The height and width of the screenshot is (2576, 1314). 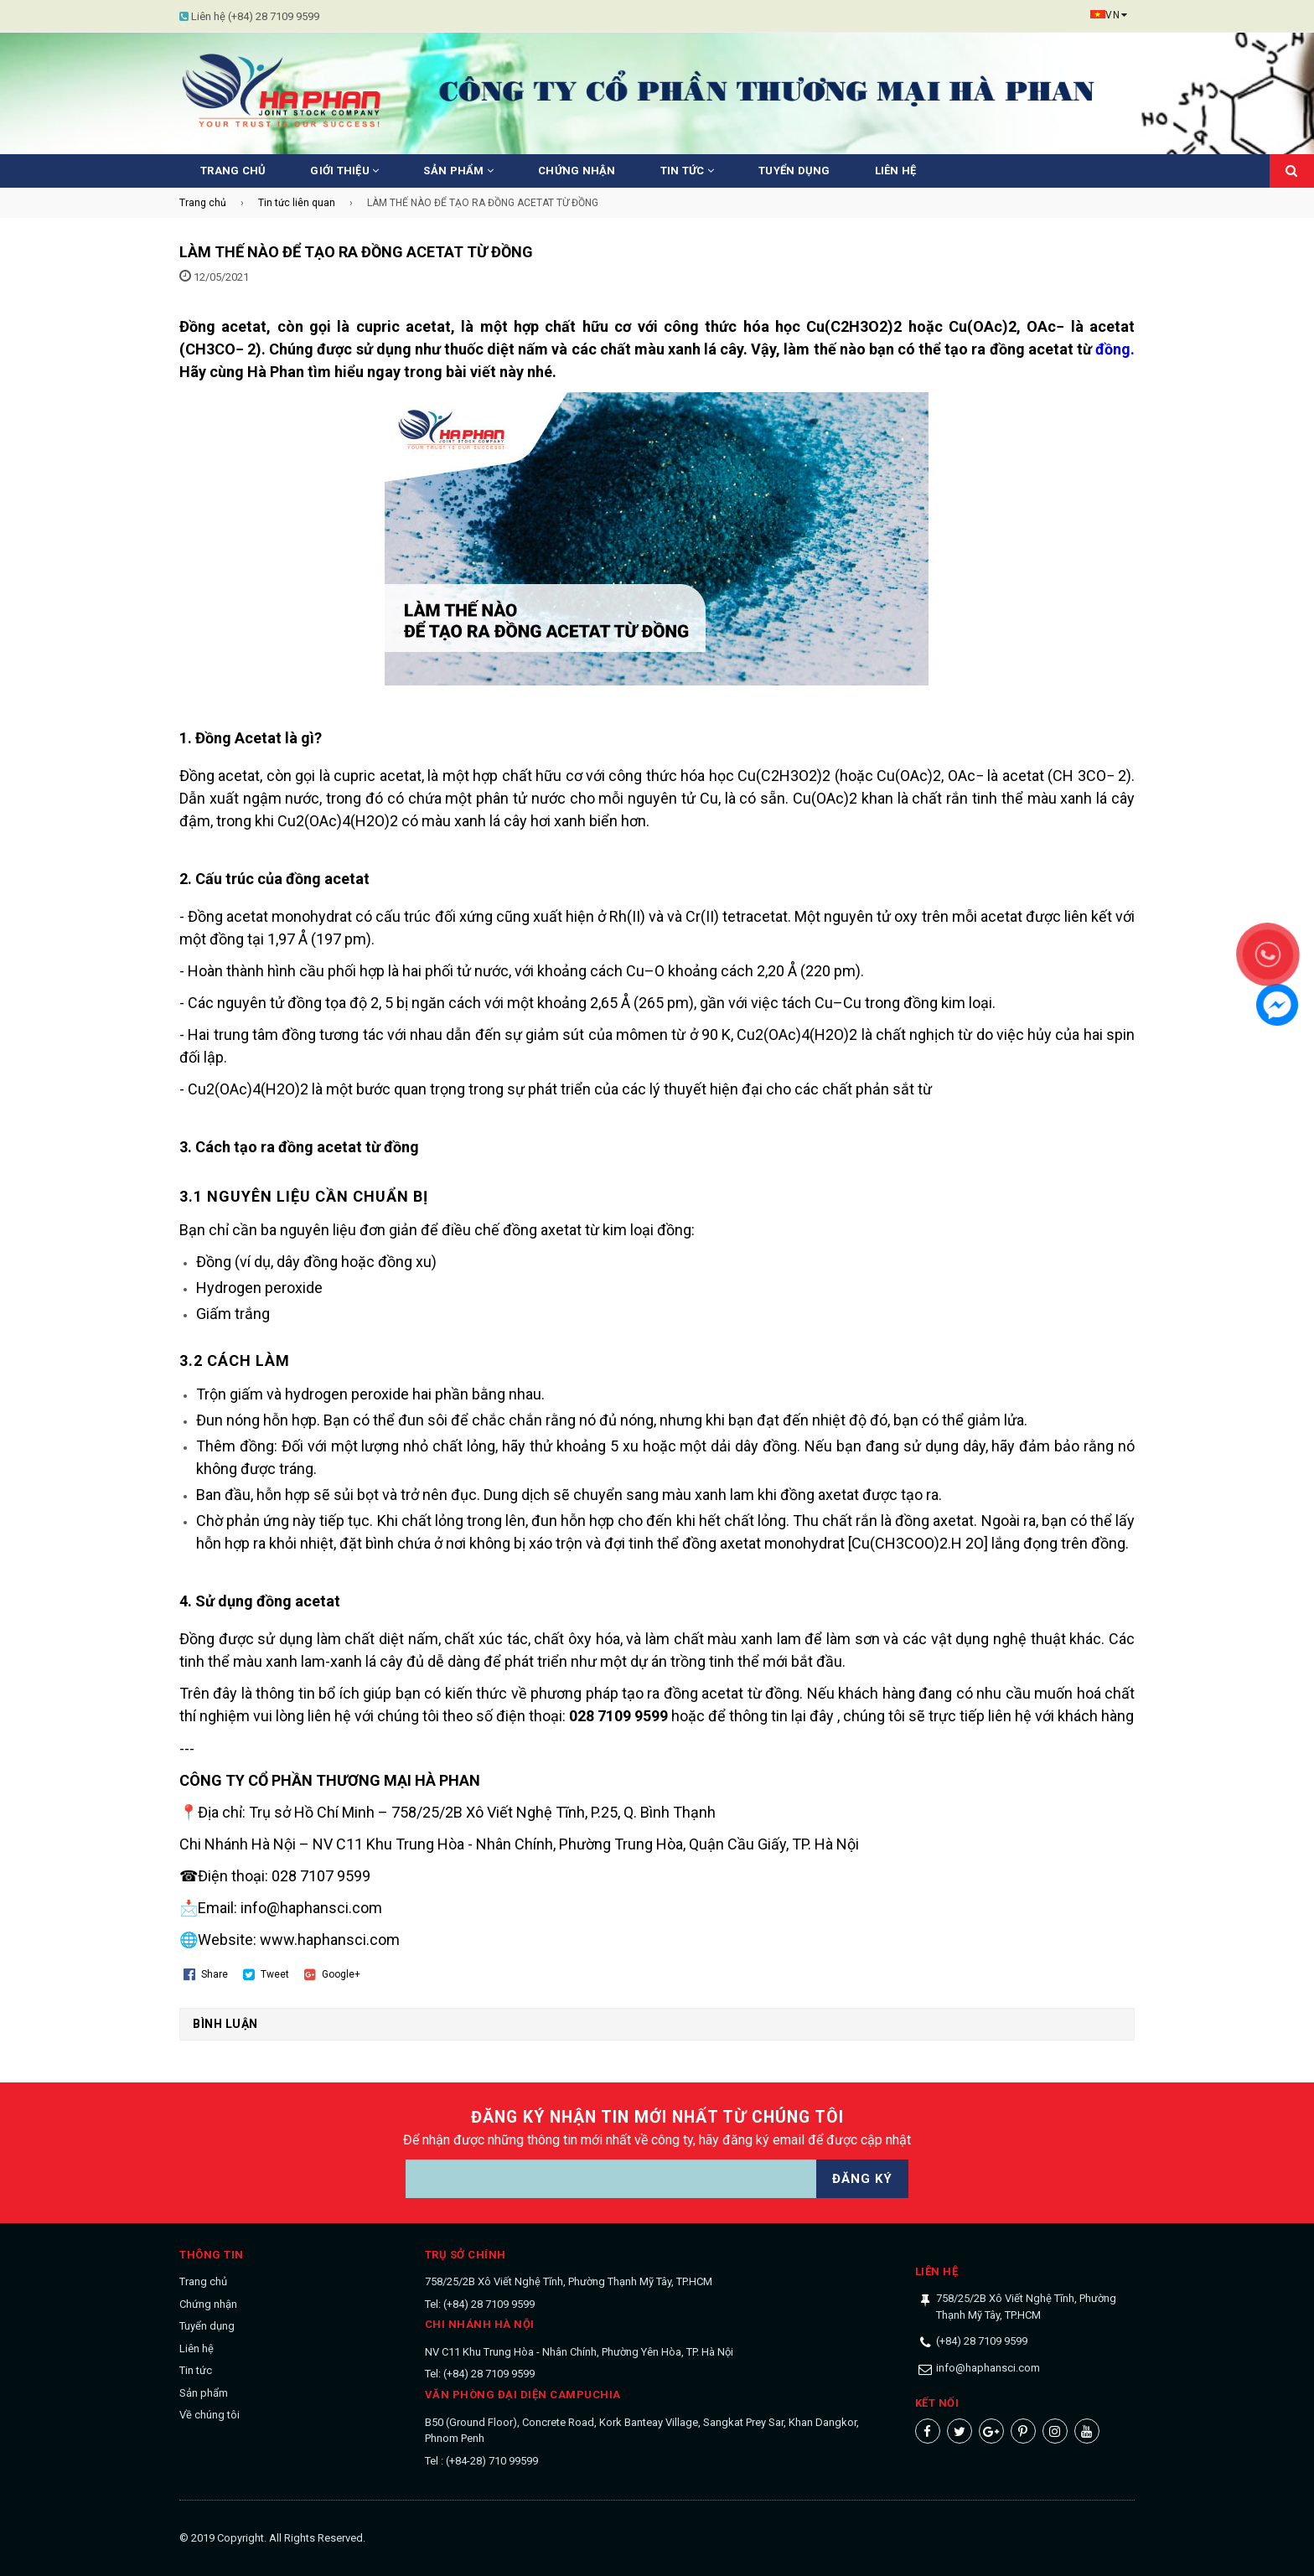 What do you see at coordinates (296, 203) in the screenshot?
I see `Tin tức liên quan` at bounding box center [296, 203].